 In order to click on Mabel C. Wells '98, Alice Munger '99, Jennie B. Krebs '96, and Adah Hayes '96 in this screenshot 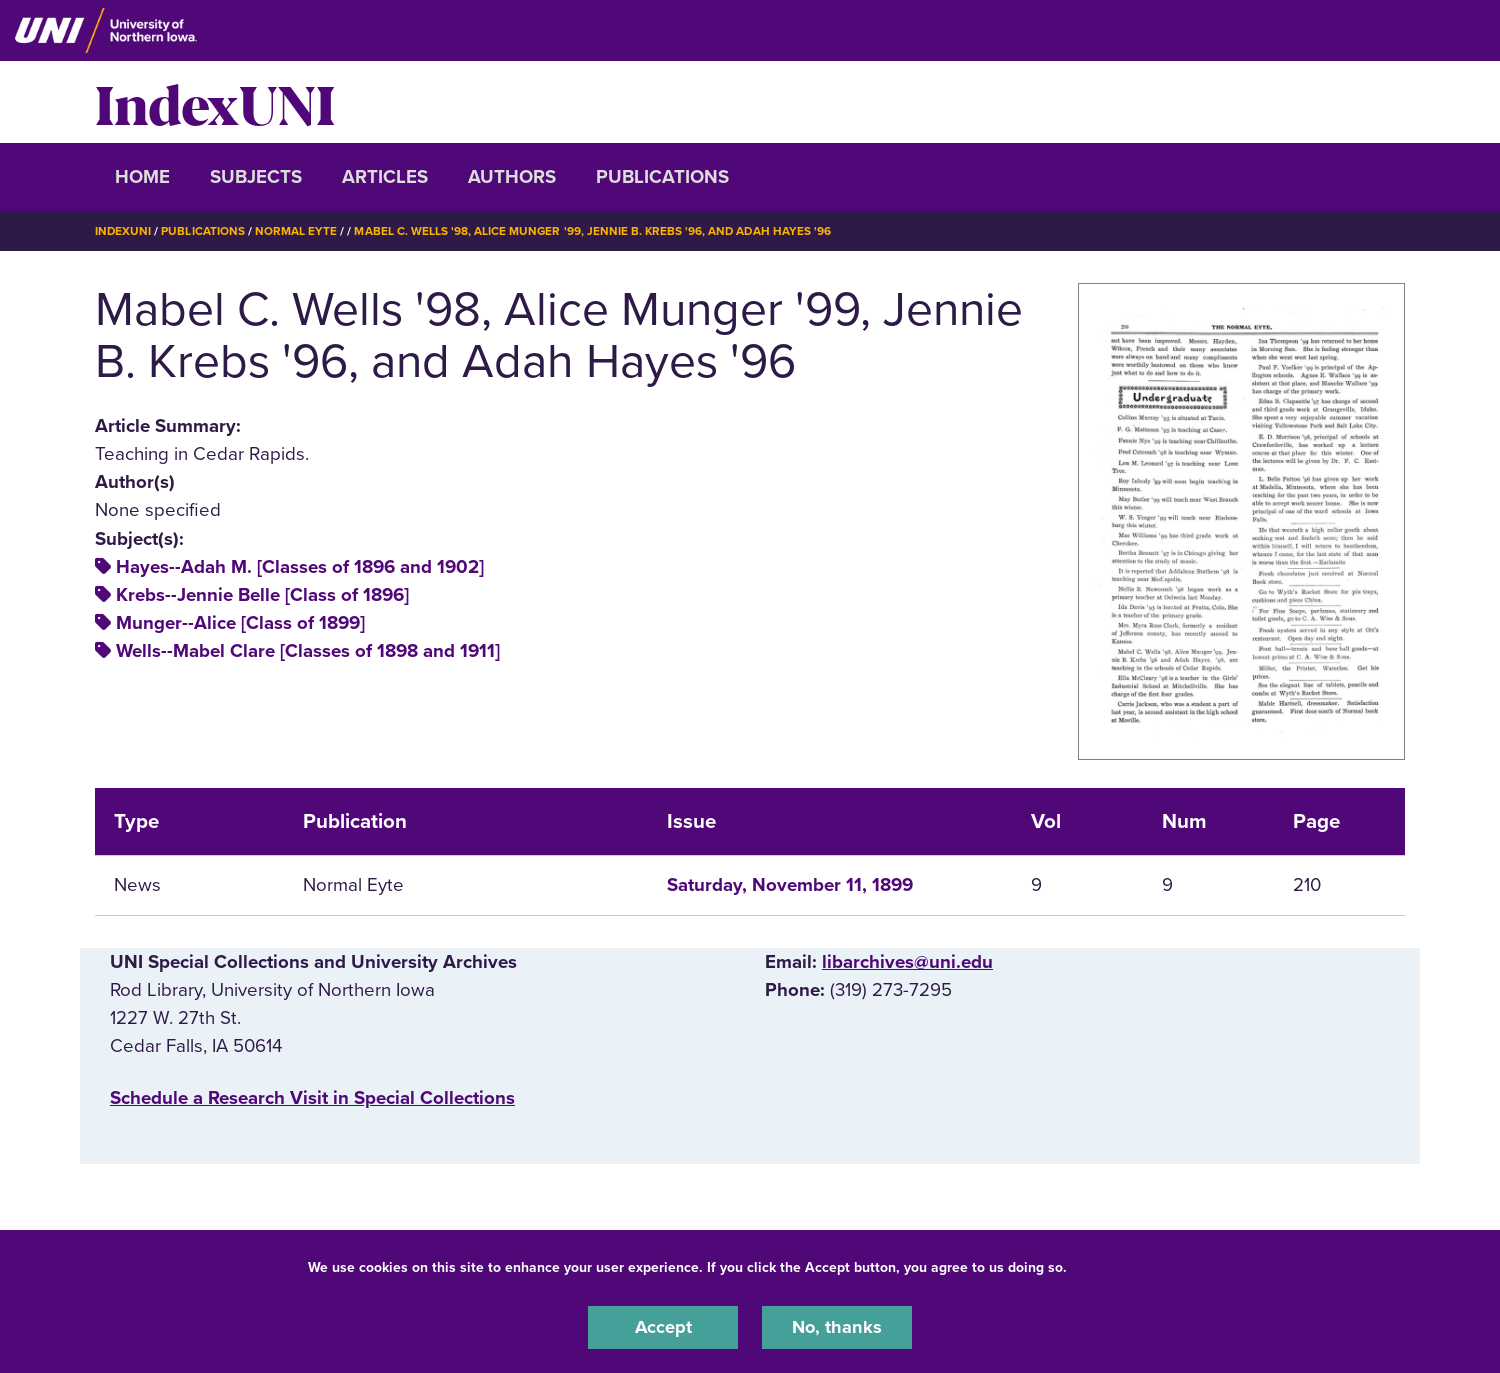, I will do `click(596, 231)`.